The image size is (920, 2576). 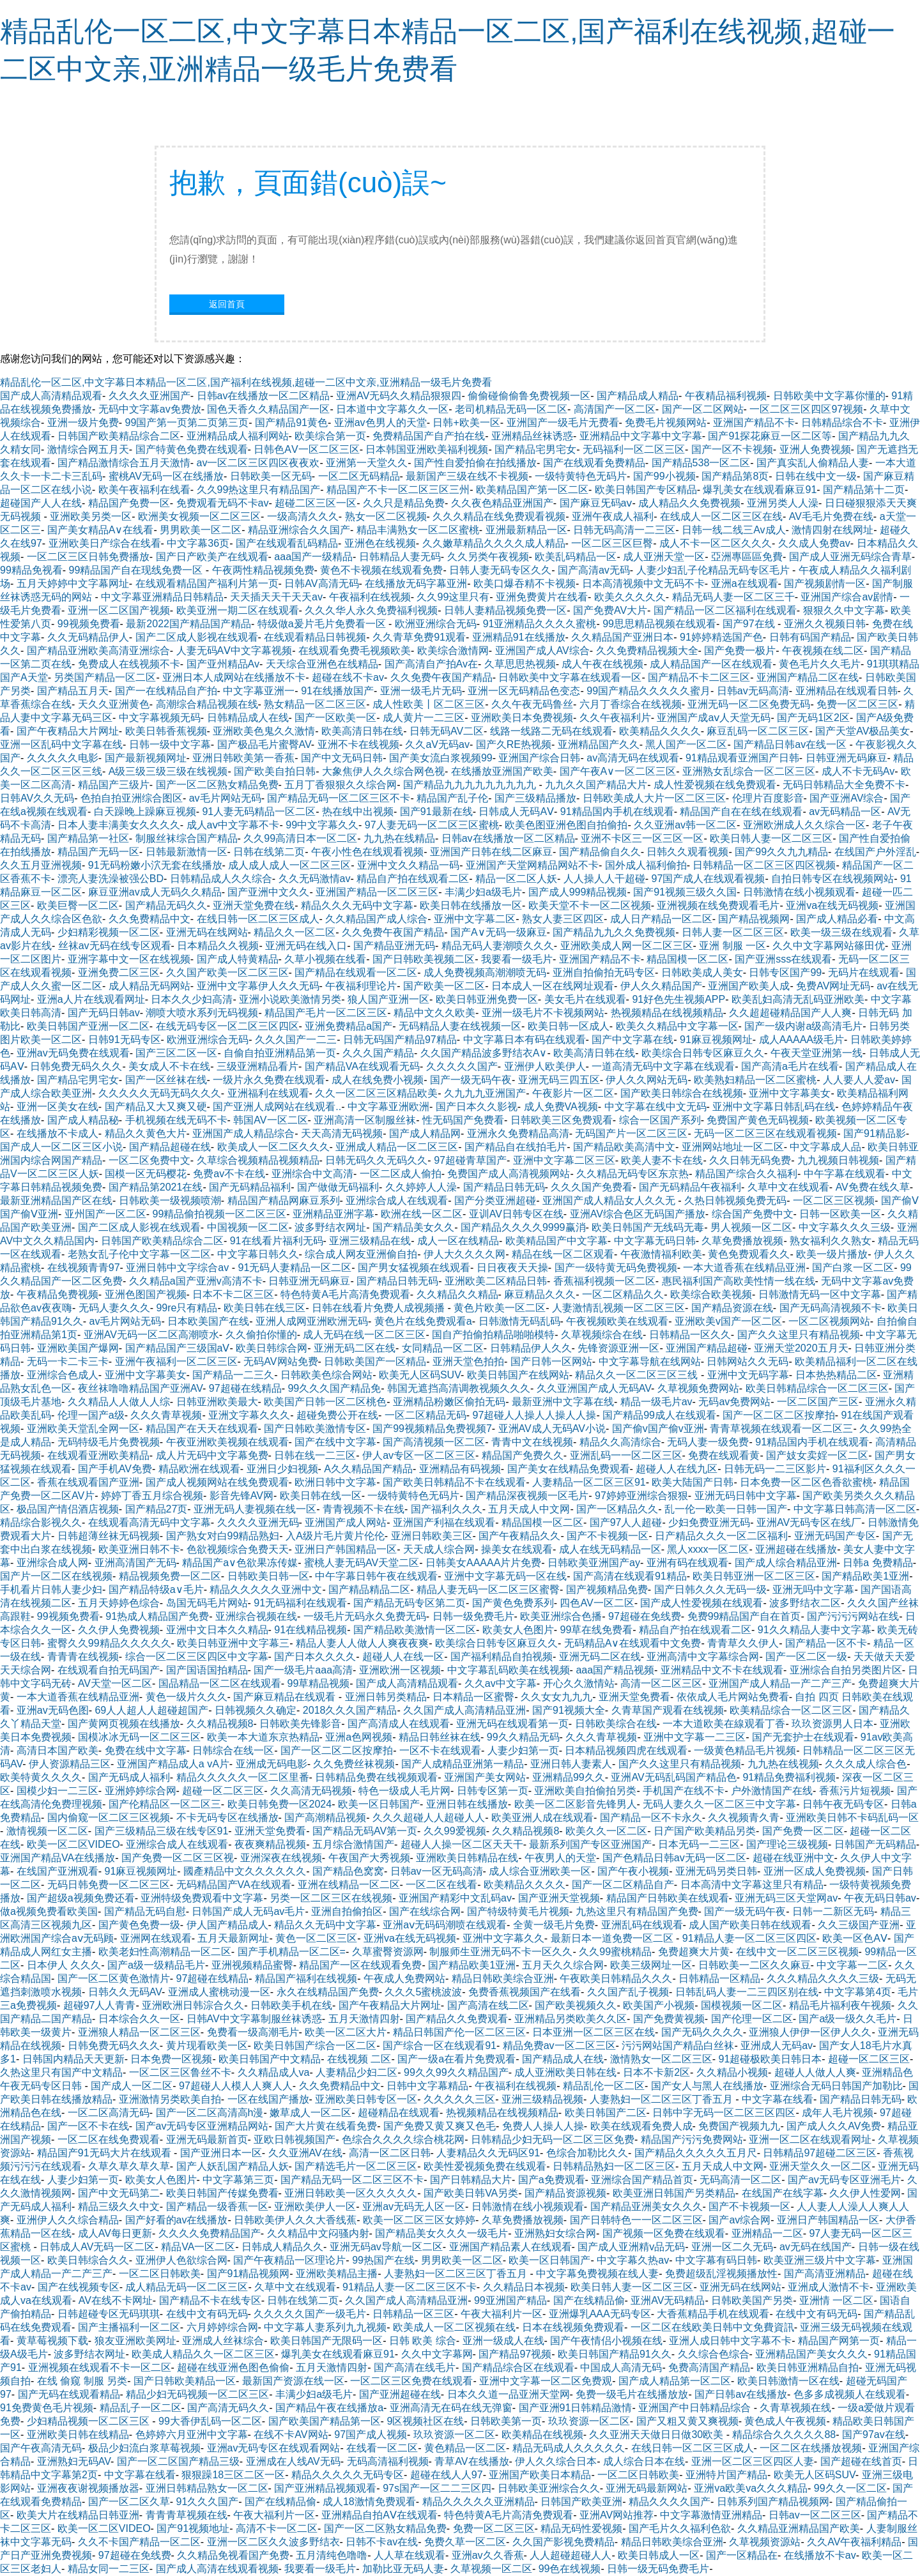 I want to click on 亚洲三级精品在线, so click(x=370, y=1240).